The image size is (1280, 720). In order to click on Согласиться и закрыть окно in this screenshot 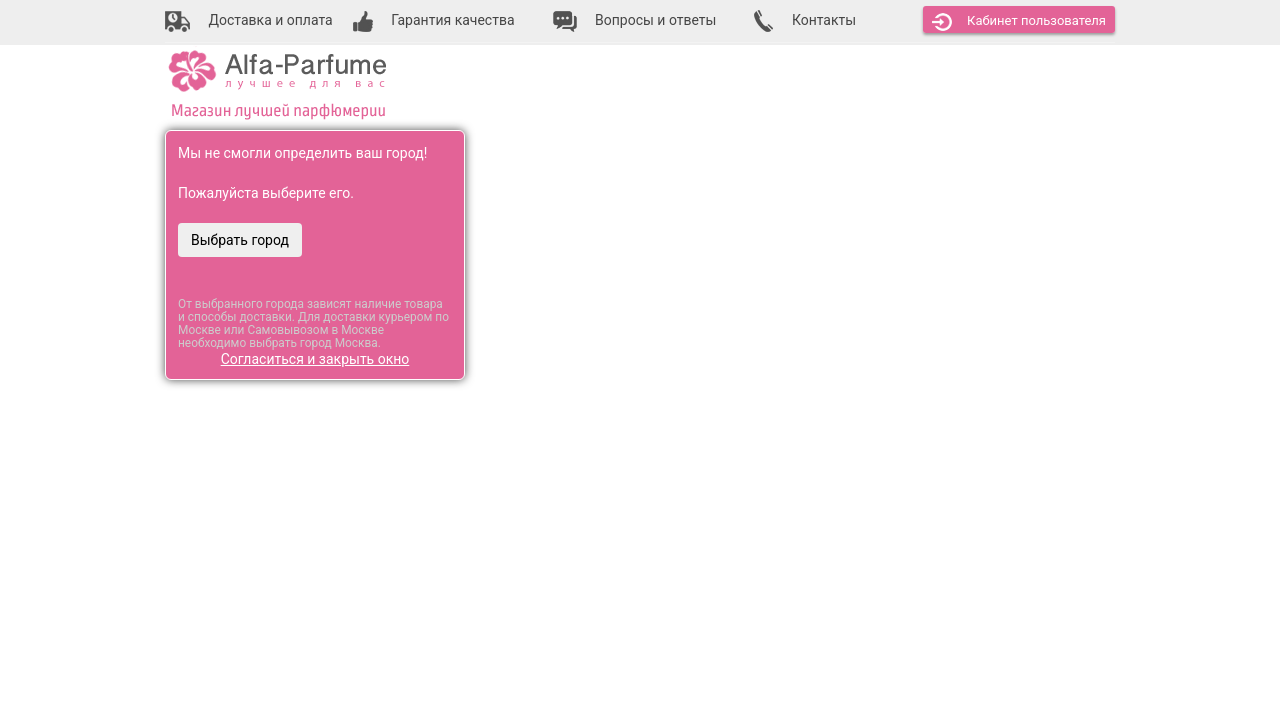, I will do `click(315, 359)`.